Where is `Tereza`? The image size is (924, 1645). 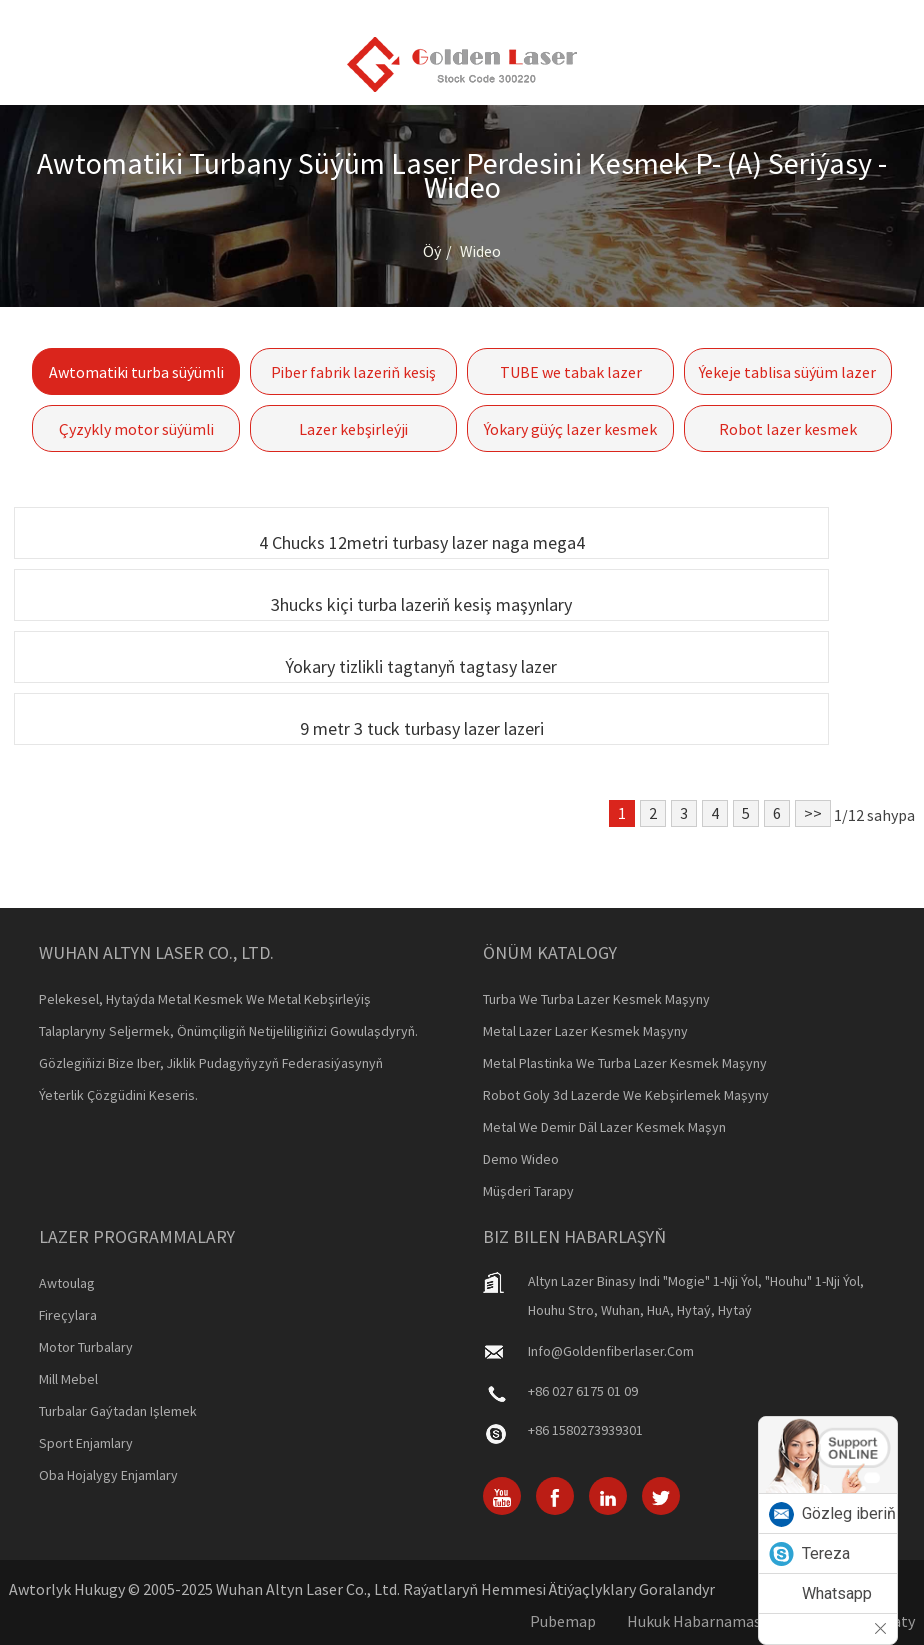 Tereza is located at coordinates (826, 1553).